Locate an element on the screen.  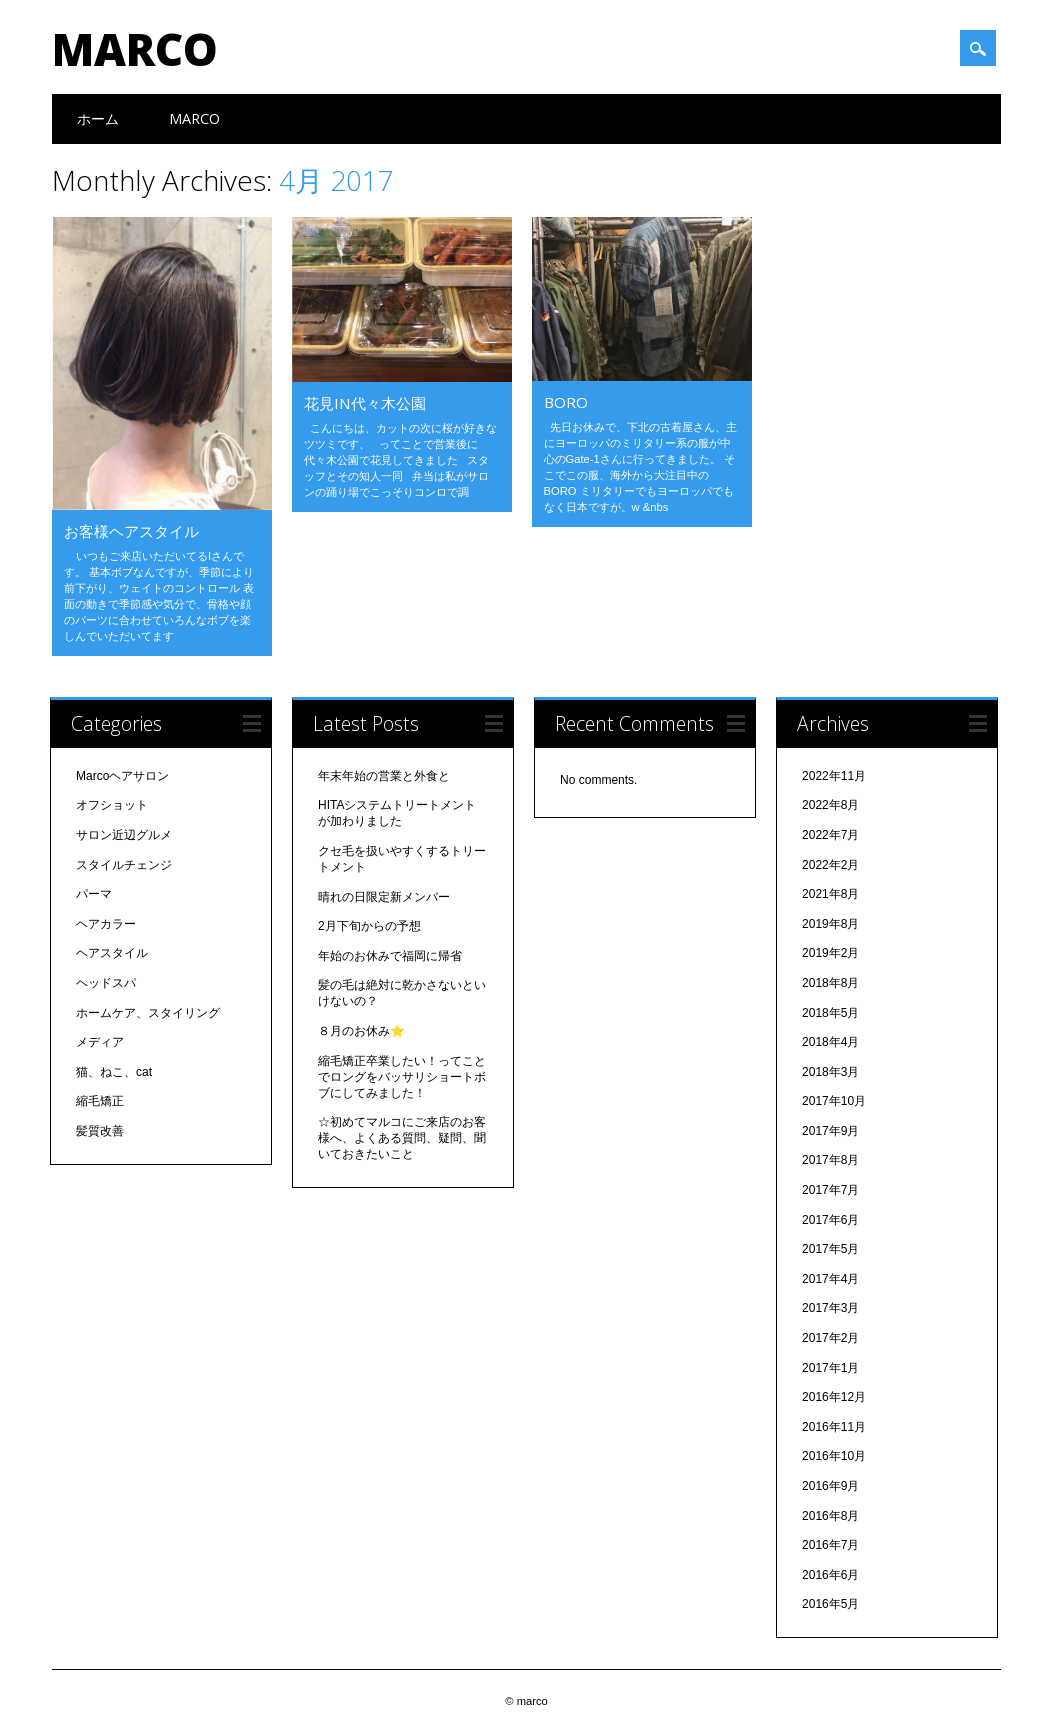
サロン近辺グルメ is located at coordinates (124, 835).